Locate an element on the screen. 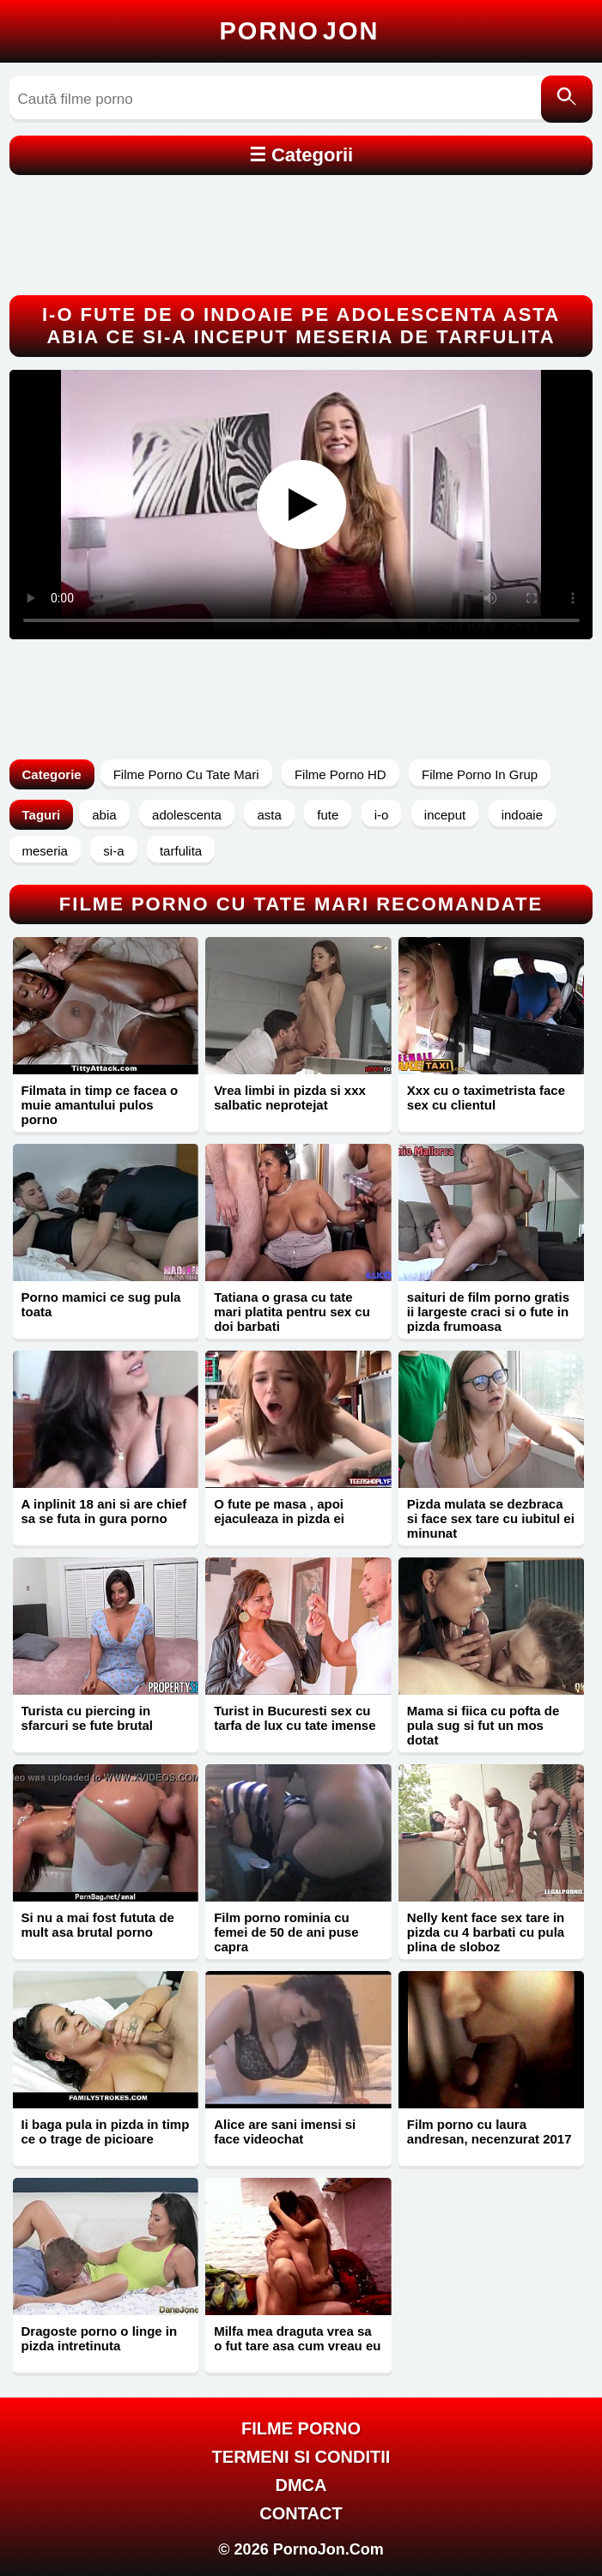  Xxx cu o taximetrista face sex cu clientul is located at coordinates (486, 1097).